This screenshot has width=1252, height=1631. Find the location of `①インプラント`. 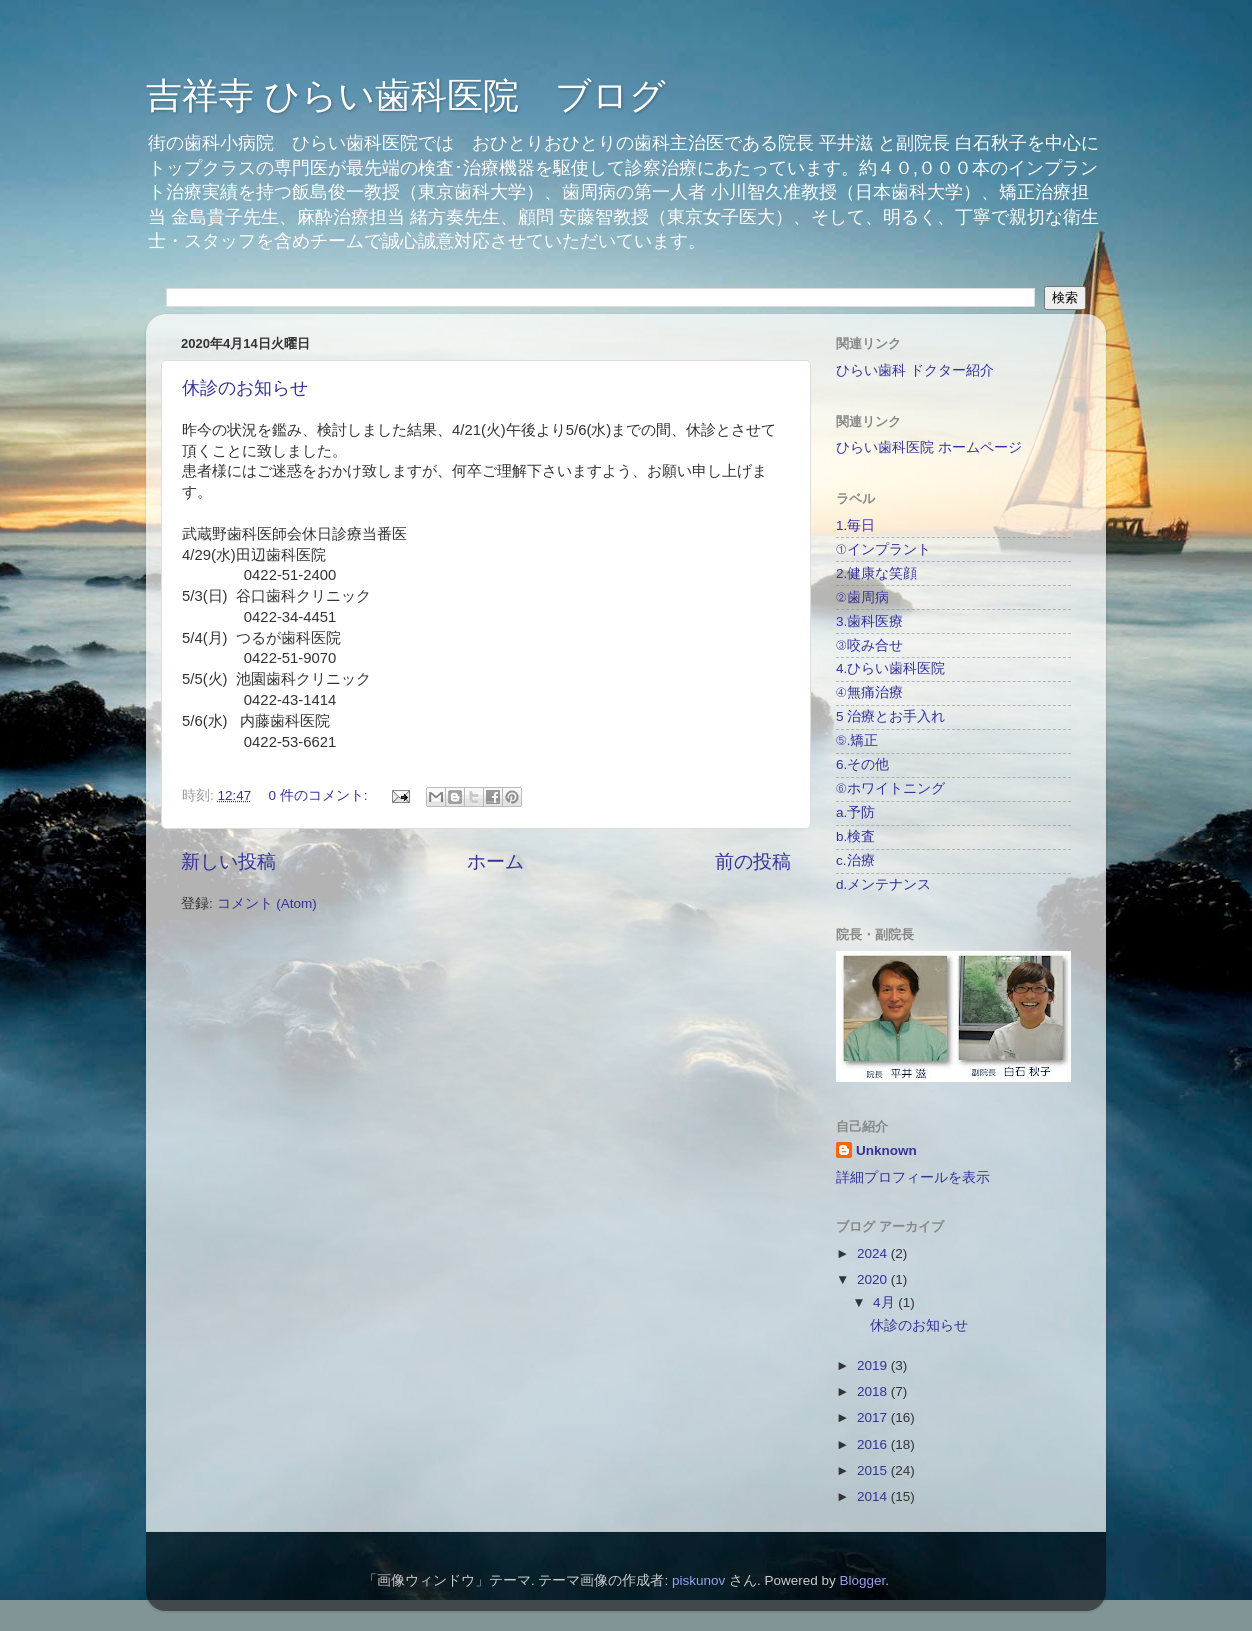

①インプラント is located at coordinates (883, 549).